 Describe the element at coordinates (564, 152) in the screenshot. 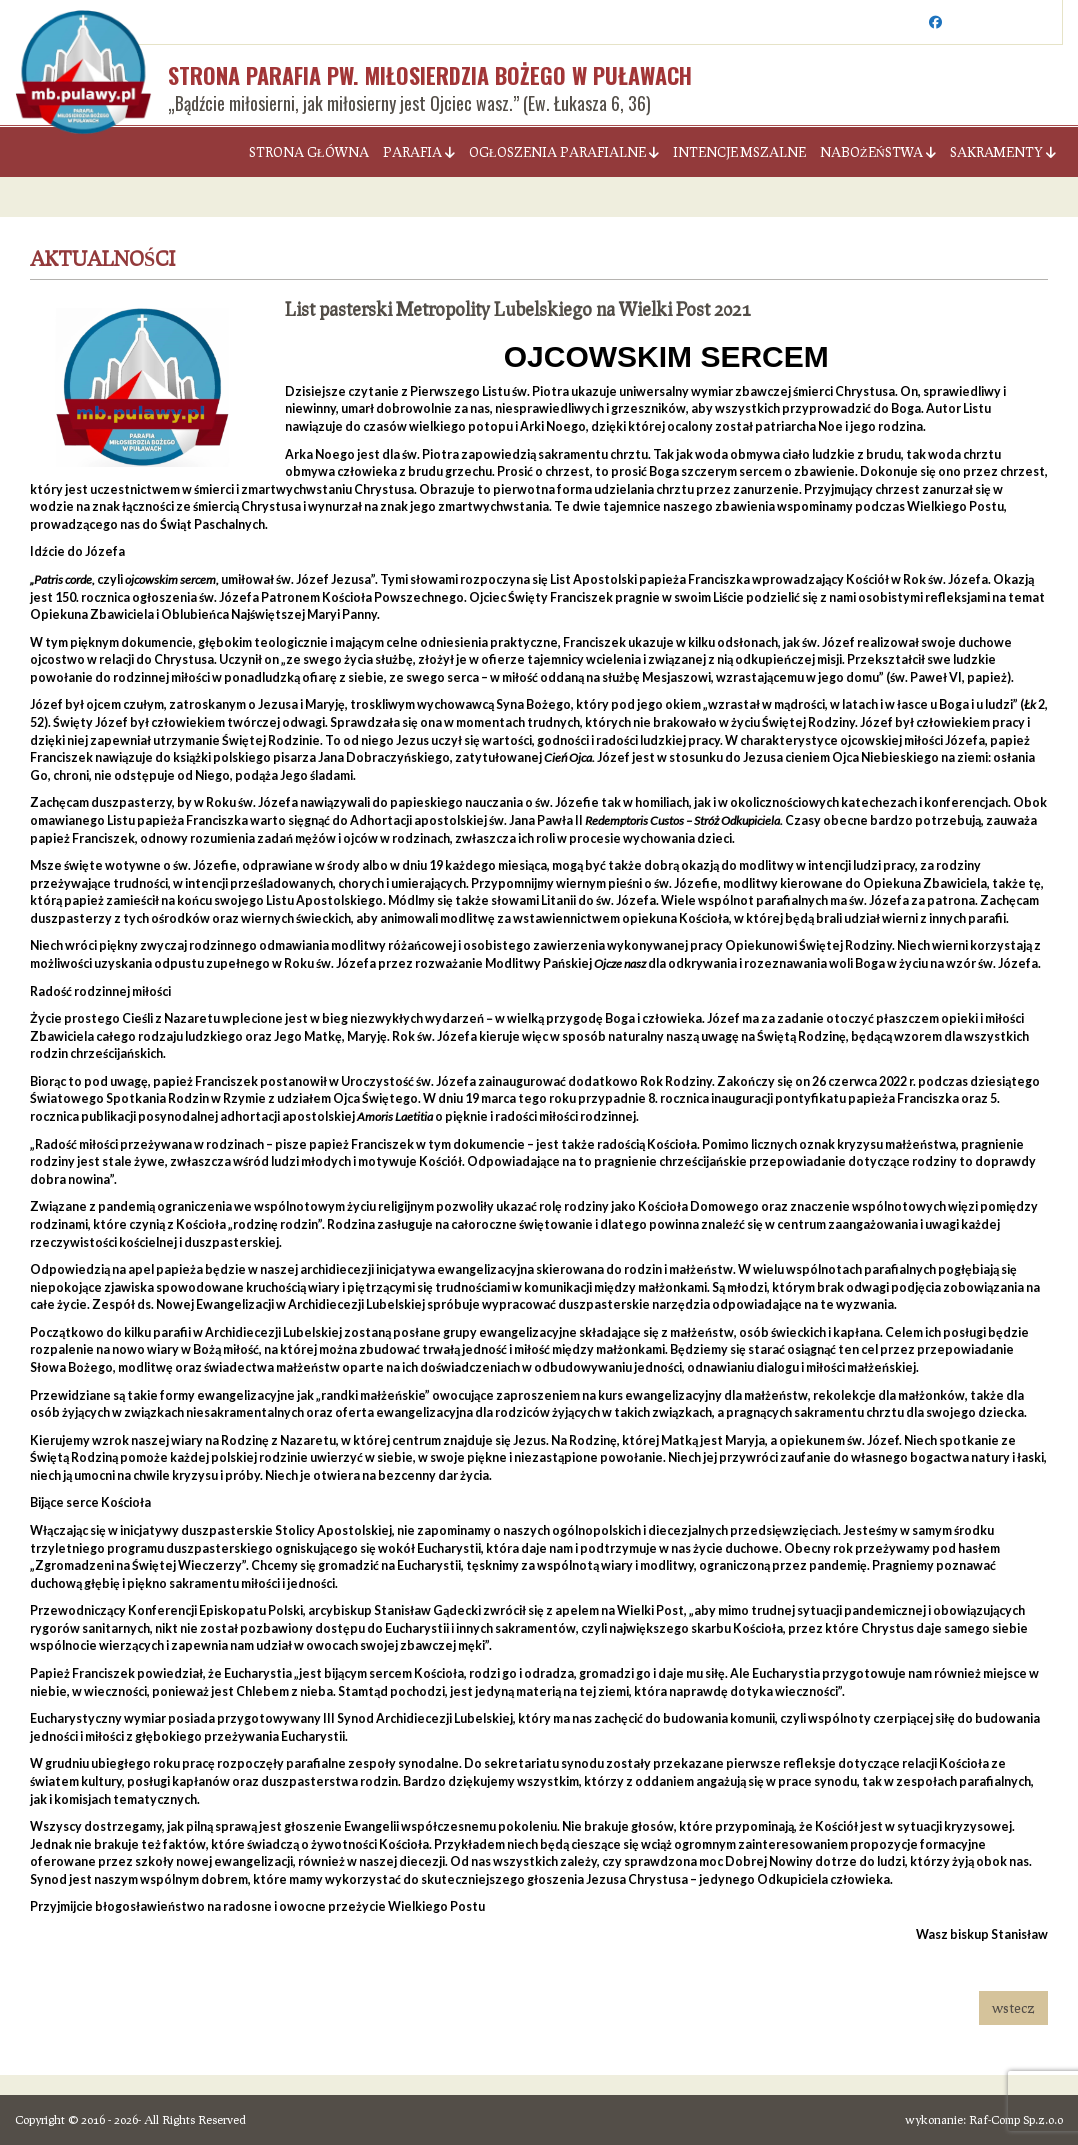

I see `Ogłoszenia parafialne [button]` at that location.